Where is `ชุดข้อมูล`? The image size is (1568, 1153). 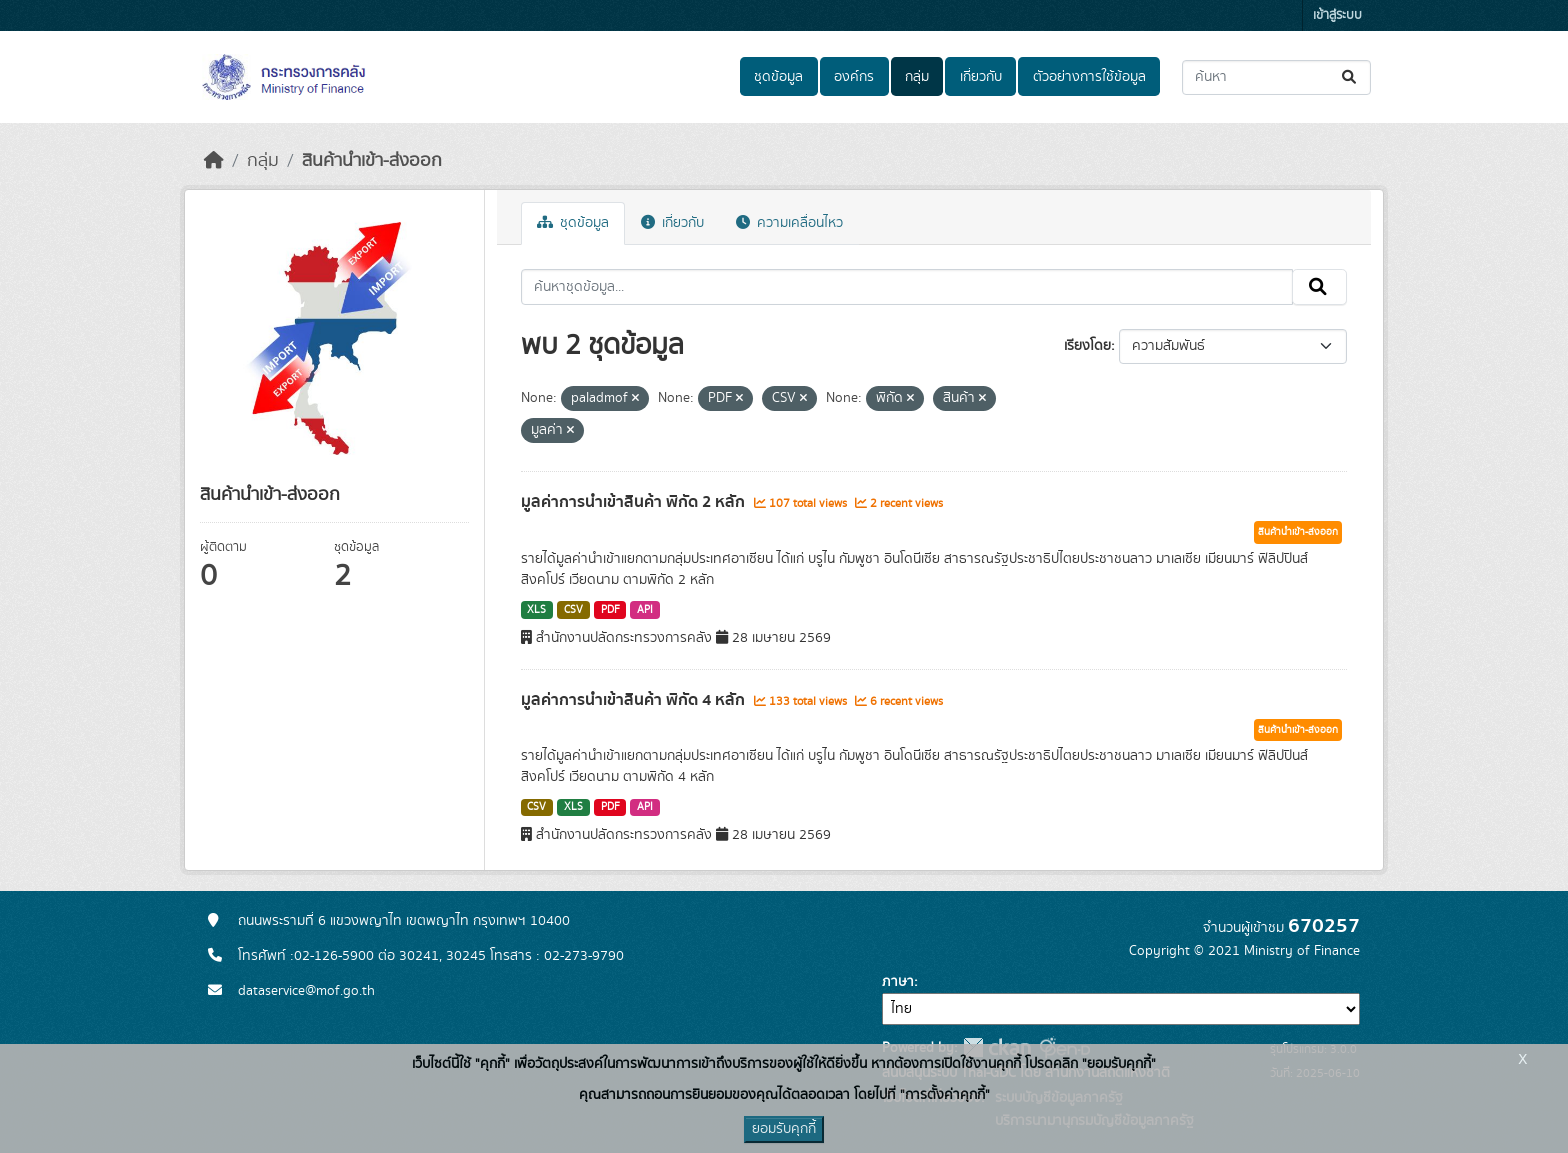
ชุดข้อมูล is located at coordinates (778, 77).